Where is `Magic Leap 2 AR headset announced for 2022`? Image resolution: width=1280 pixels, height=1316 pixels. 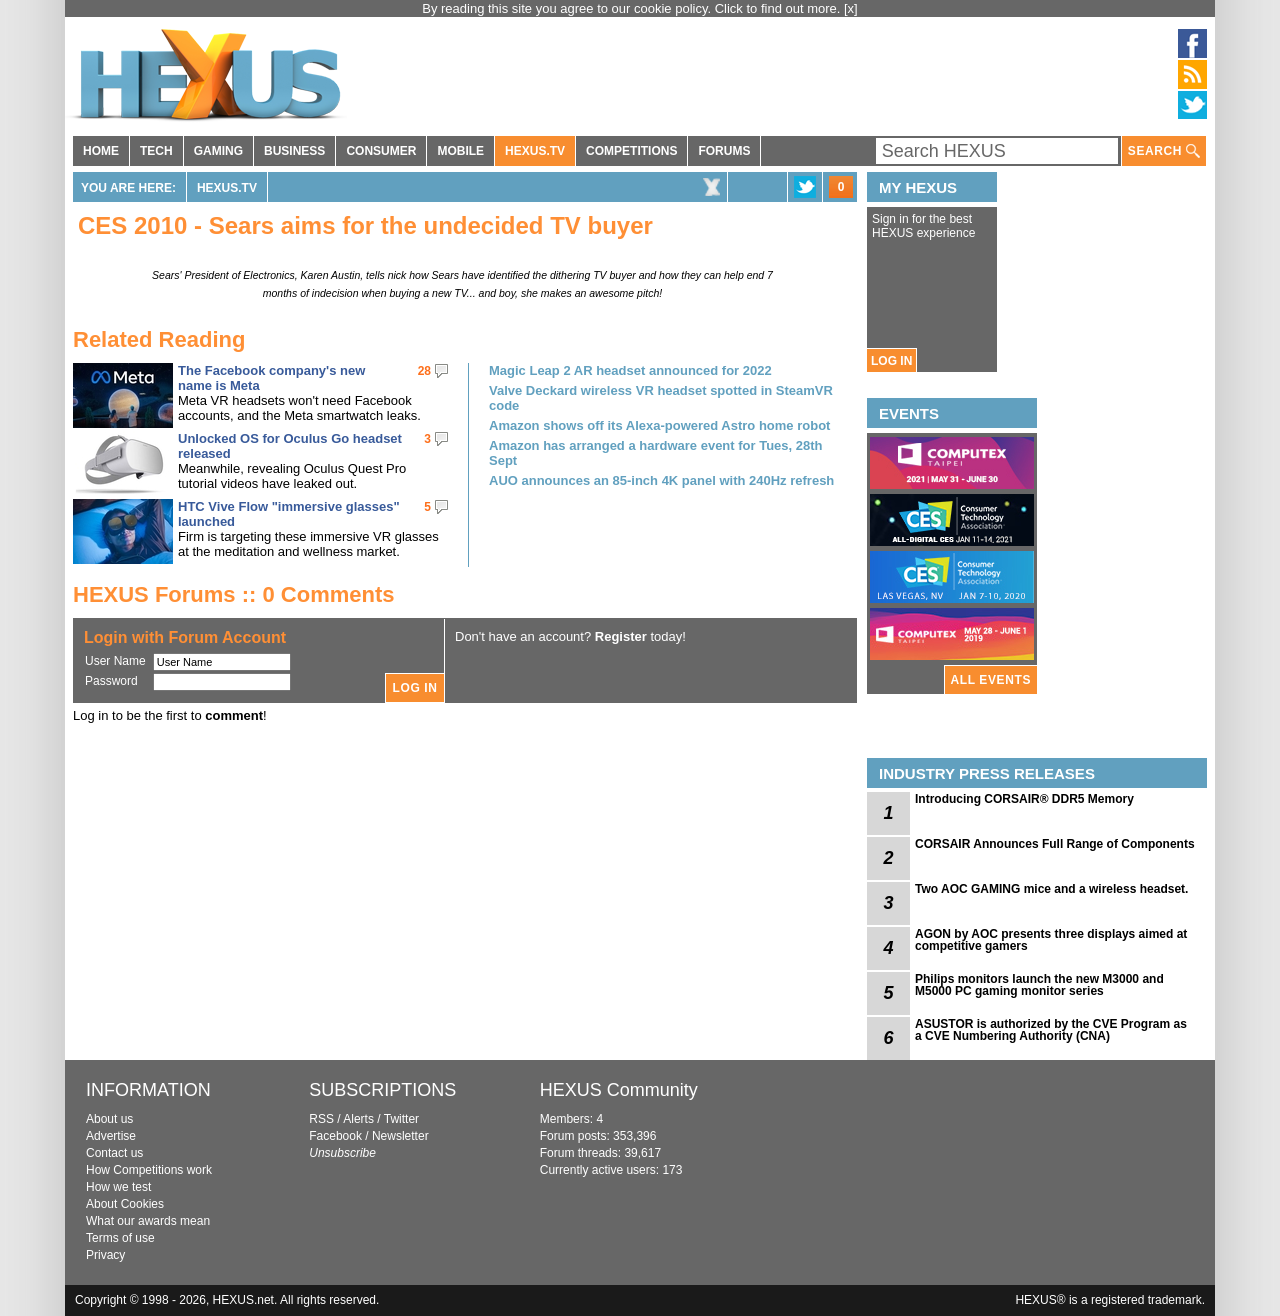
Magic Leap 2 AR headset announced for 2022 is located at coordinates (630, 370).